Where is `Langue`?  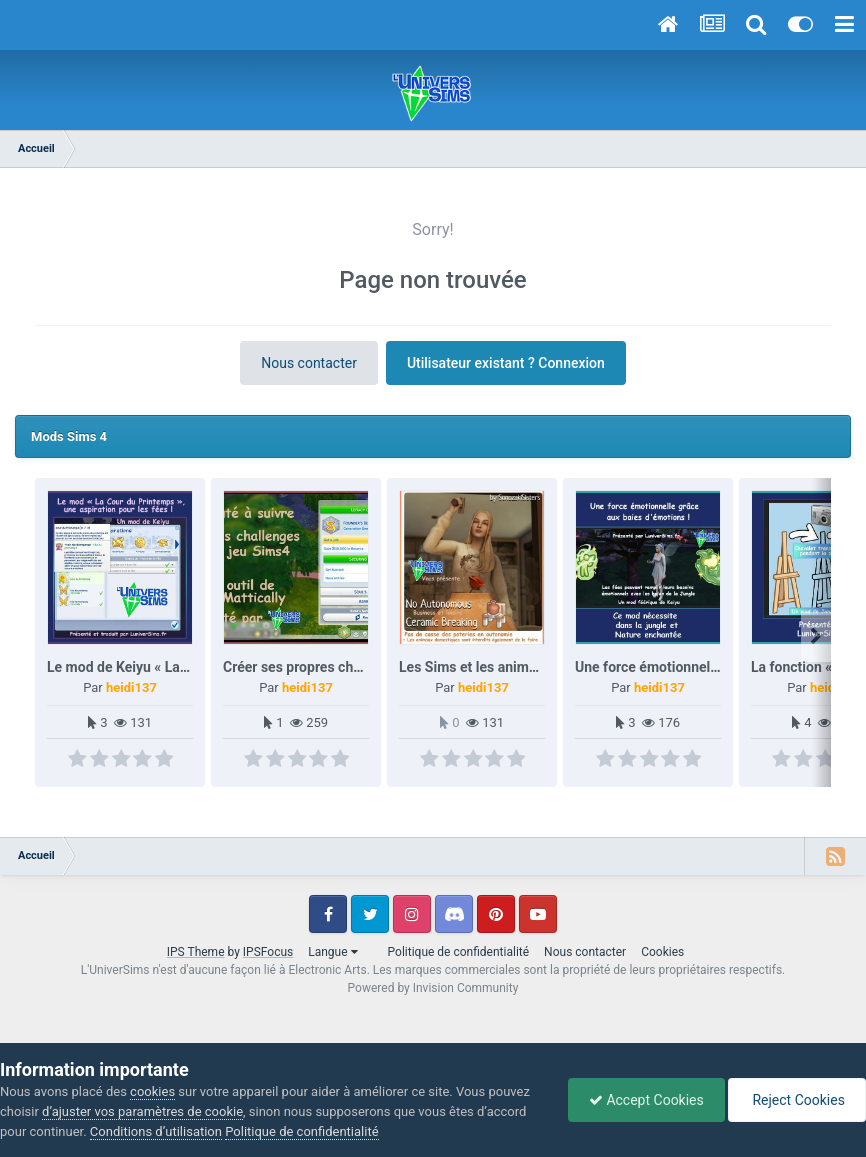 Langue is located at coordinates (332, 952).